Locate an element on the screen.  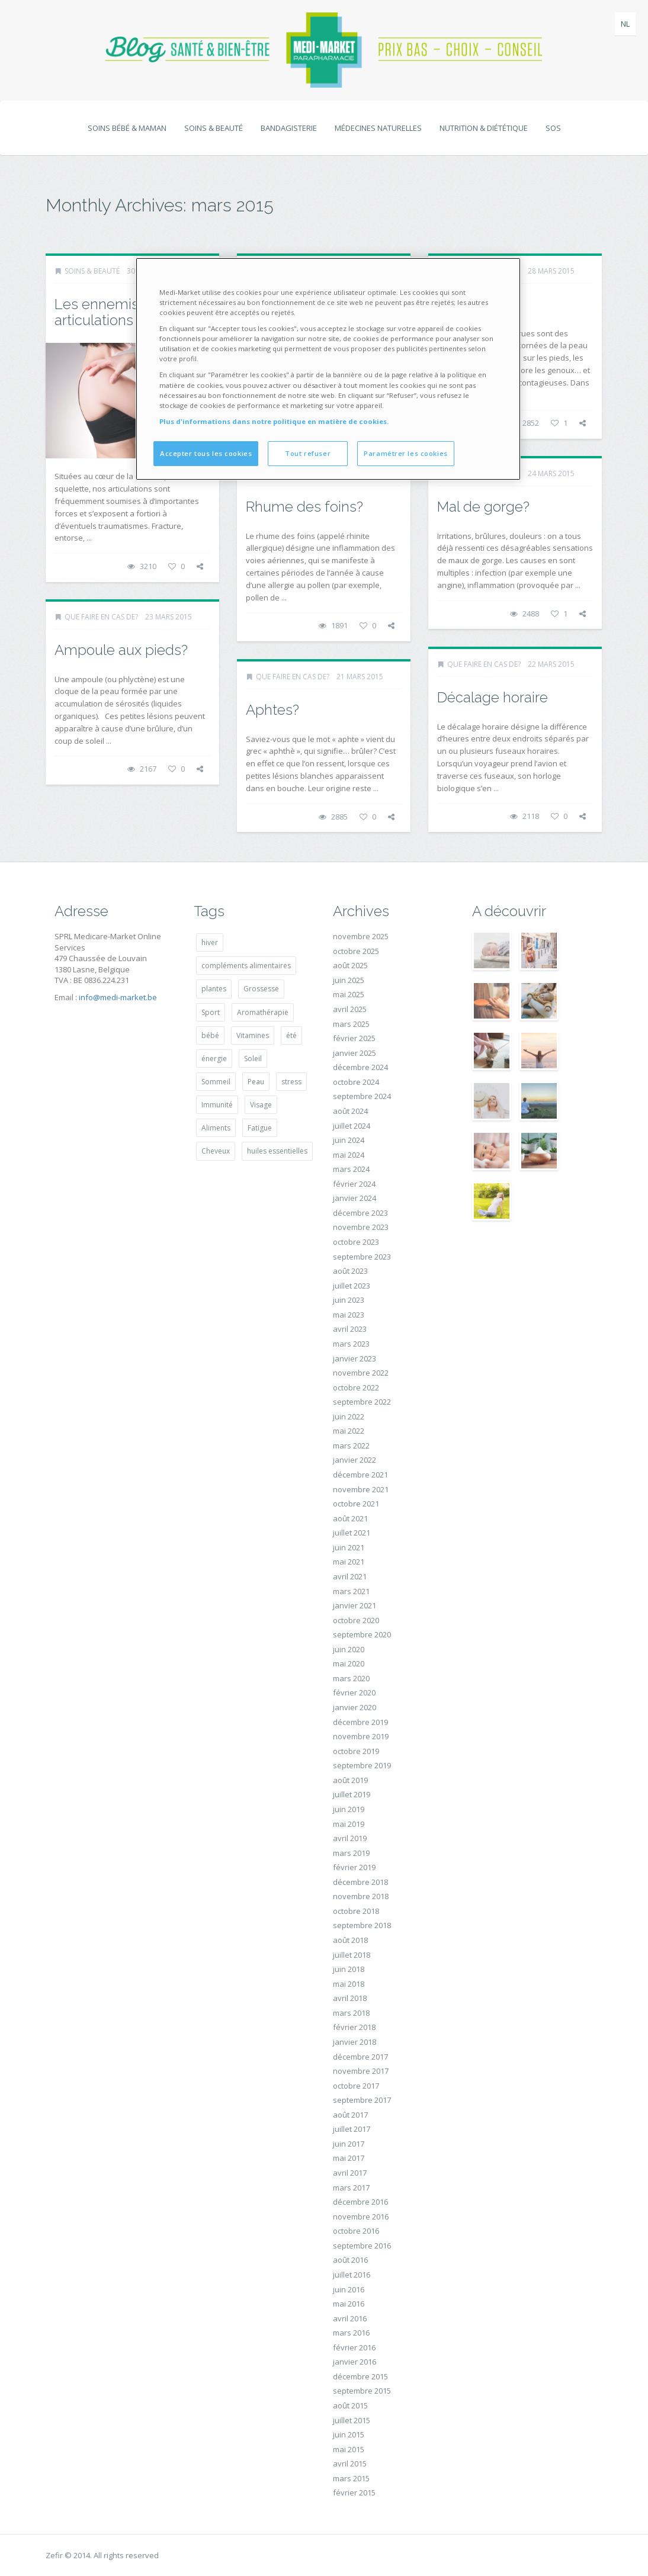
octobre 2020 is located at coordinates (356, 1620).